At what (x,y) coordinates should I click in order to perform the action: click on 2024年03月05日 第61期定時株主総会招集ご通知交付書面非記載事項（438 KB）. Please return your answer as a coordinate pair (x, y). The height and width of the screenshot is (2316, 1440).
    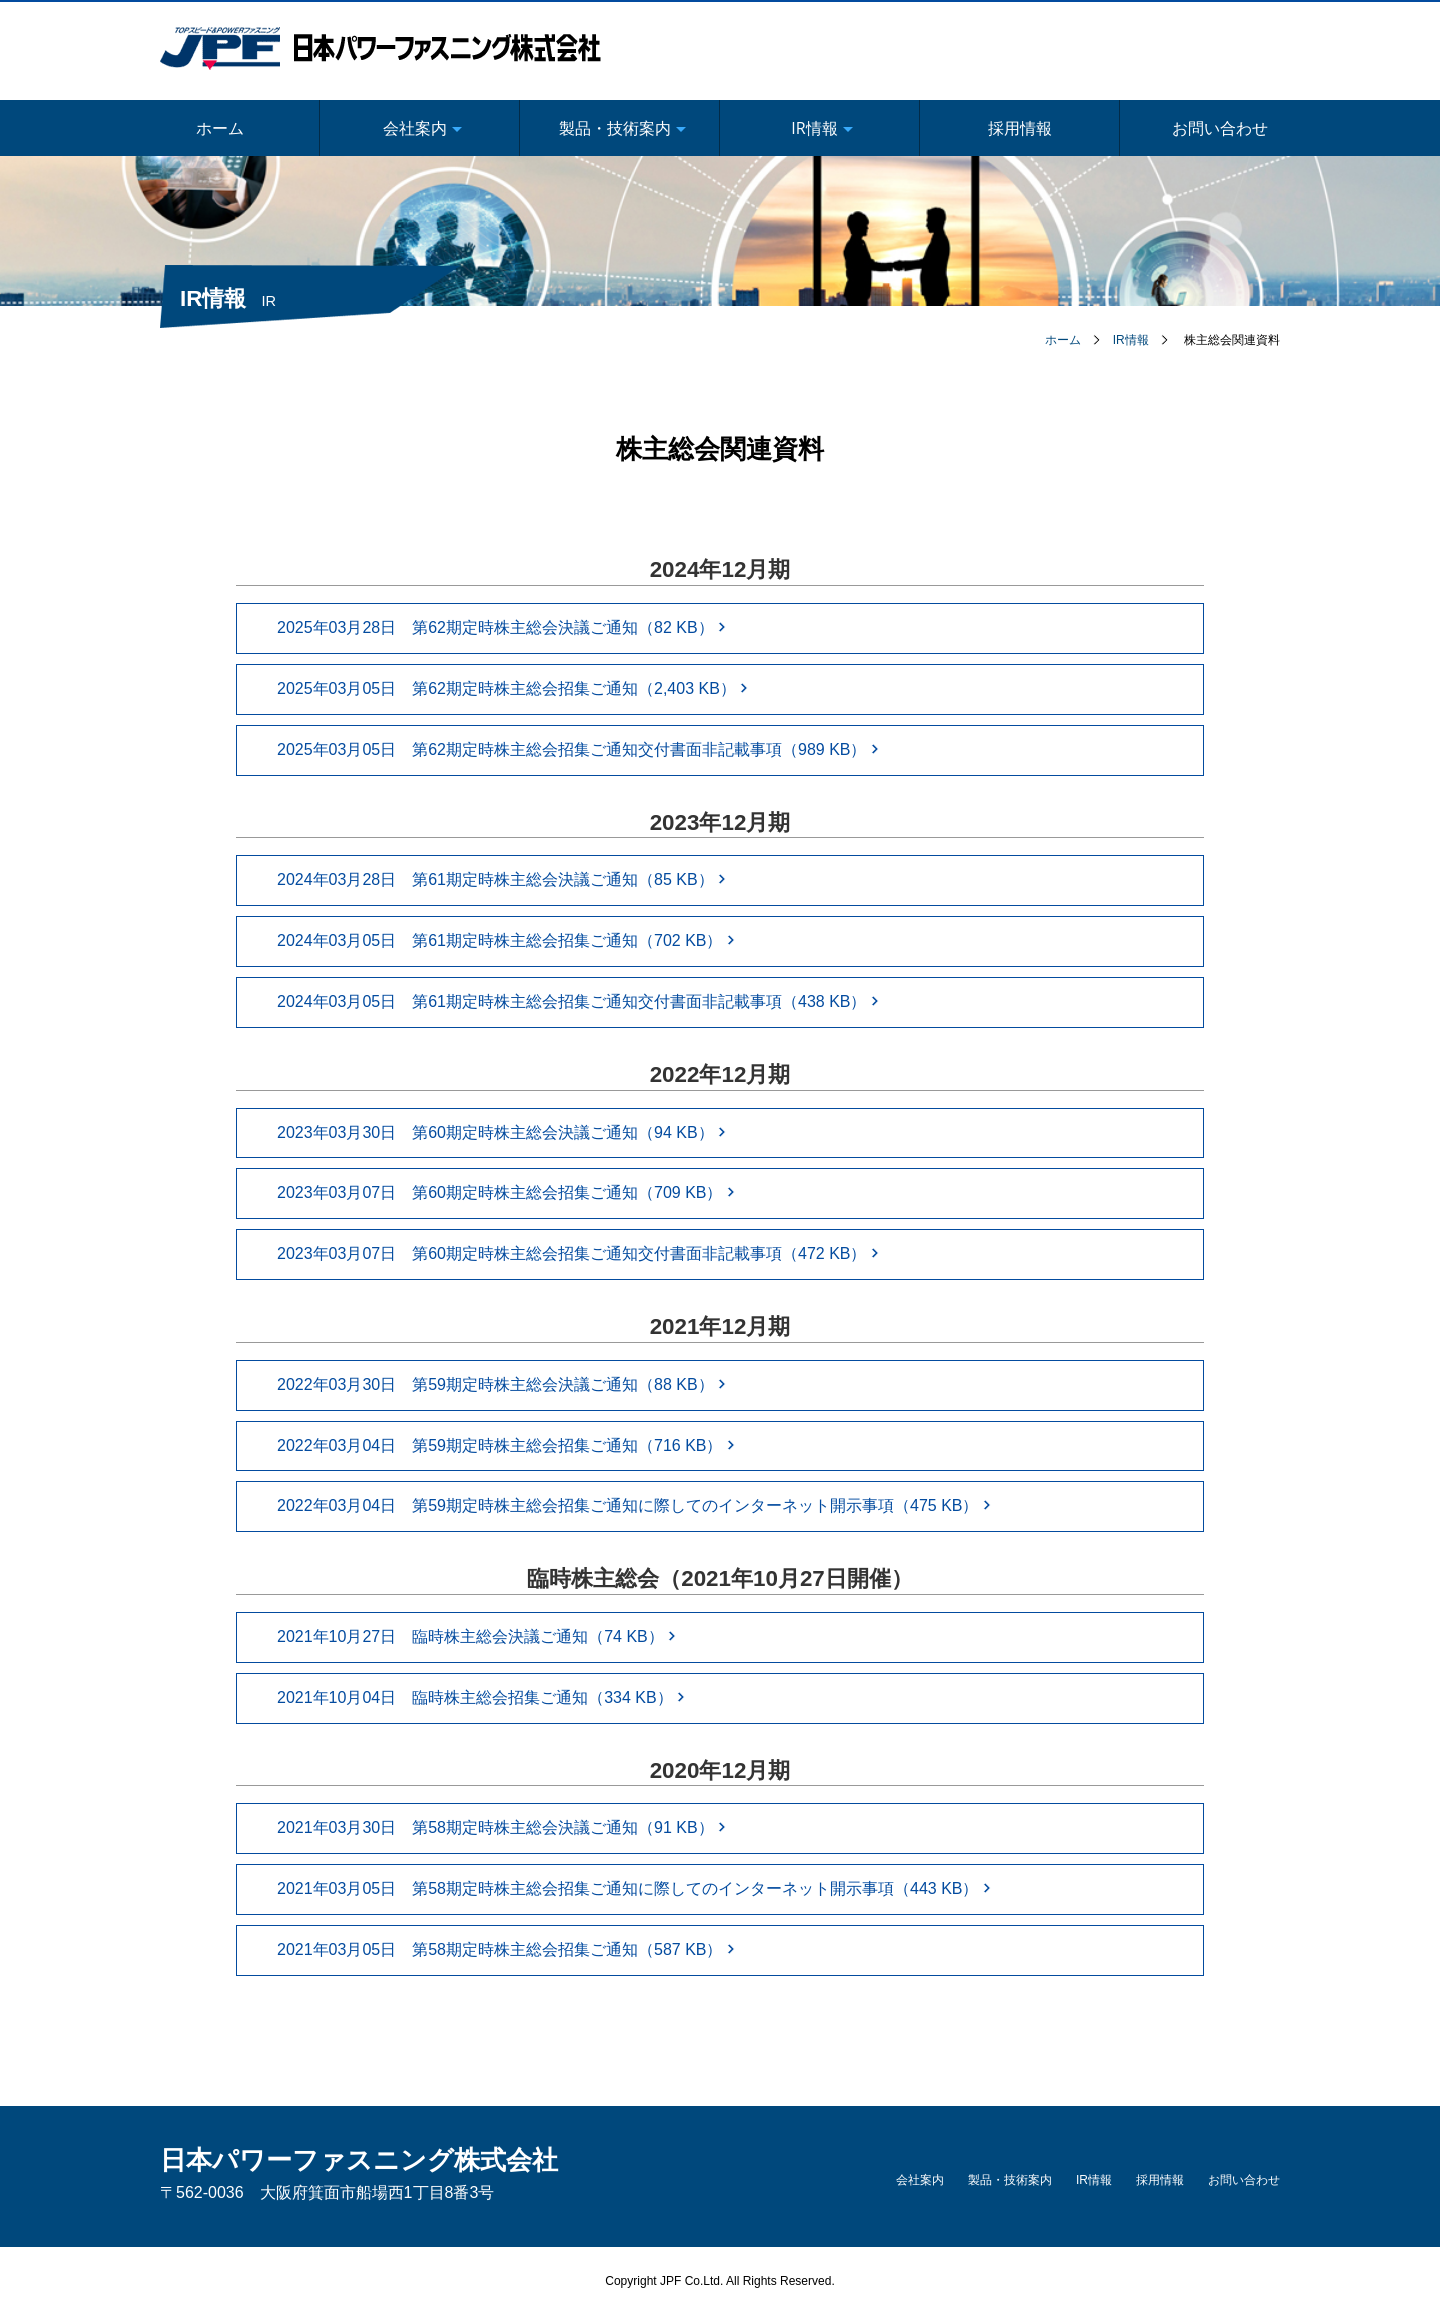
    Looking at the image, I should click on (578, 1001).